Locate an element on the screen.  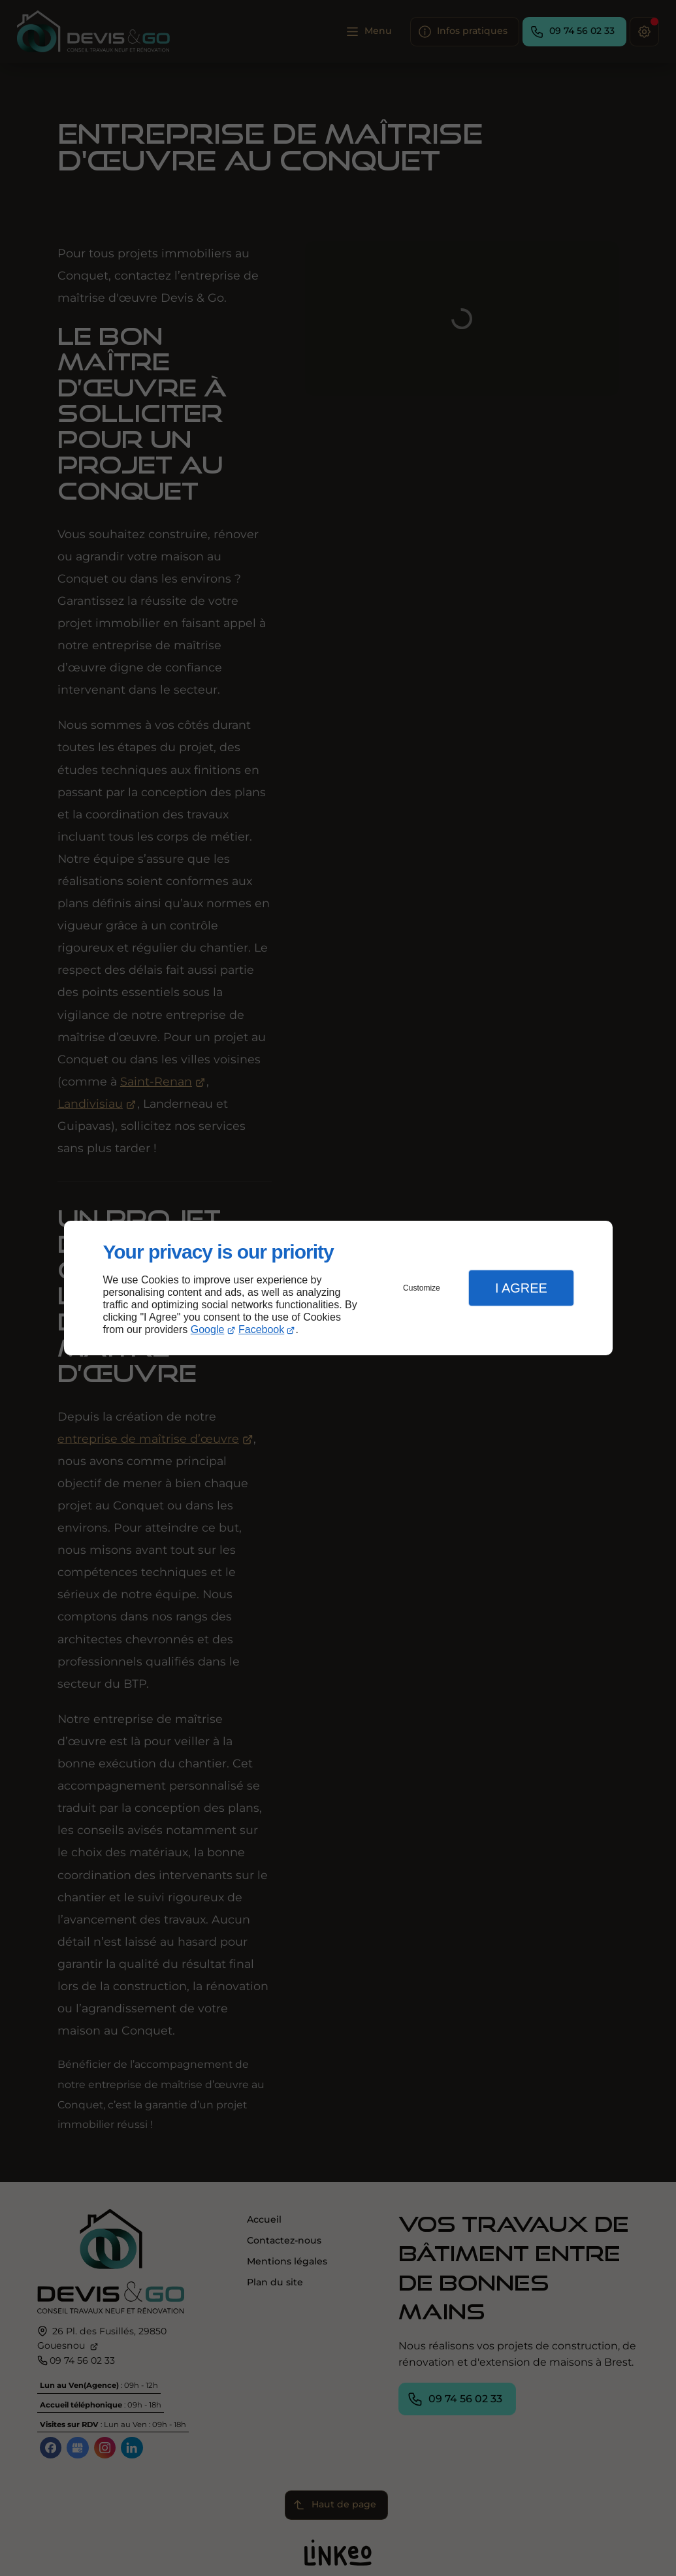
Customize [button] is located at coordinates (421, 1288).